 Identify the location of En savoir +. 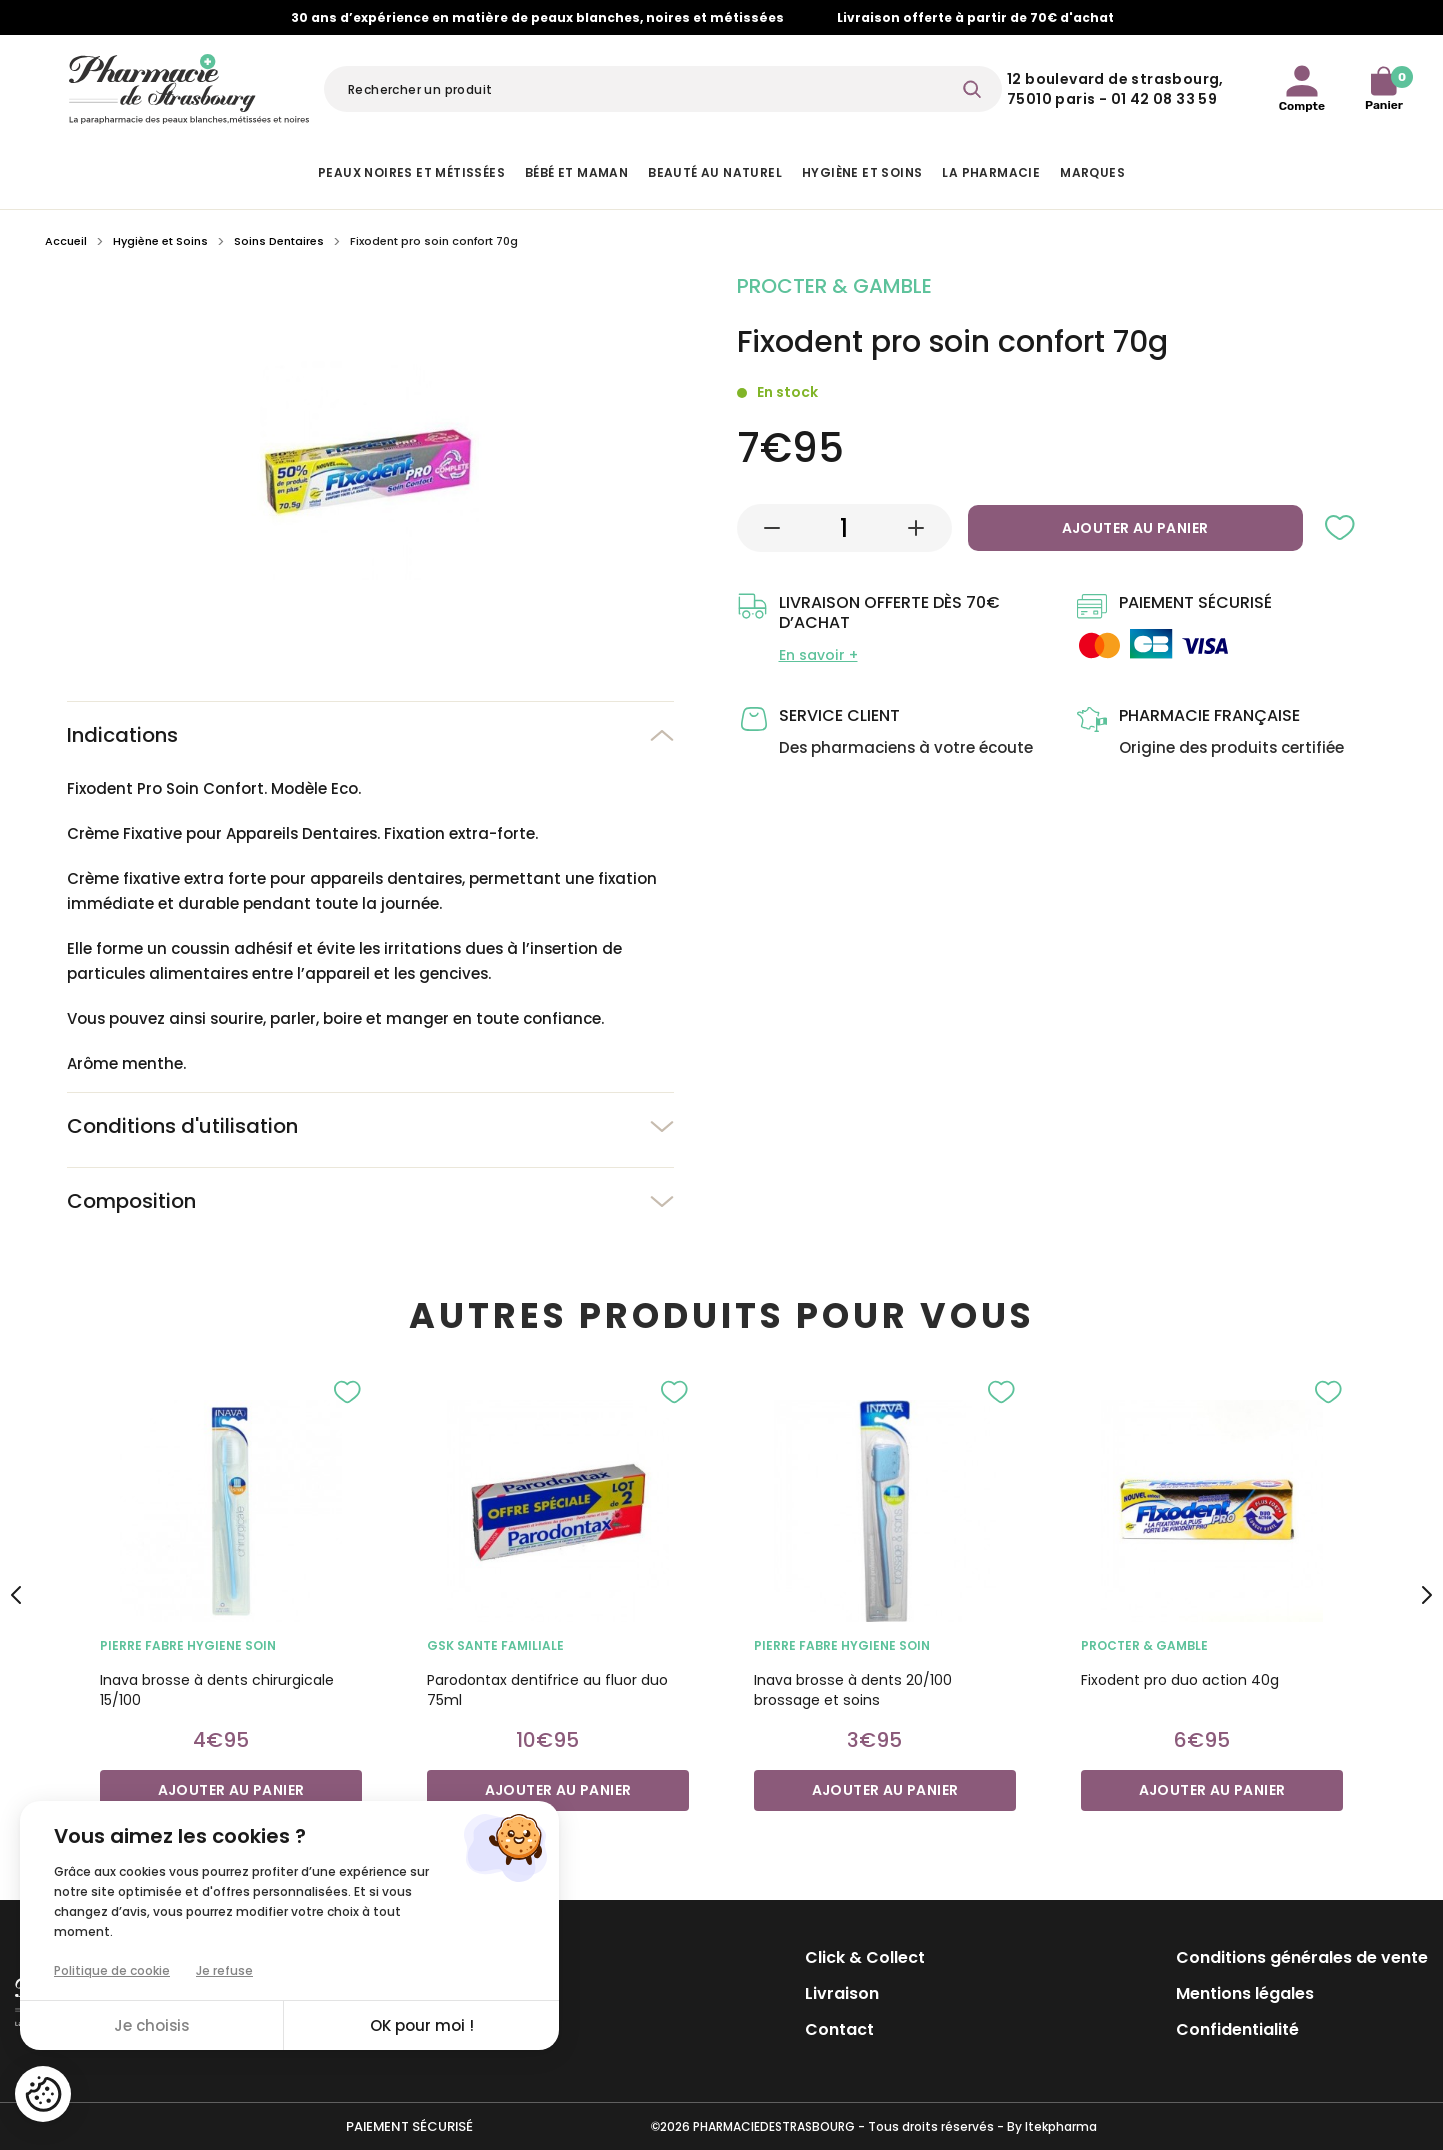
(818, 655).